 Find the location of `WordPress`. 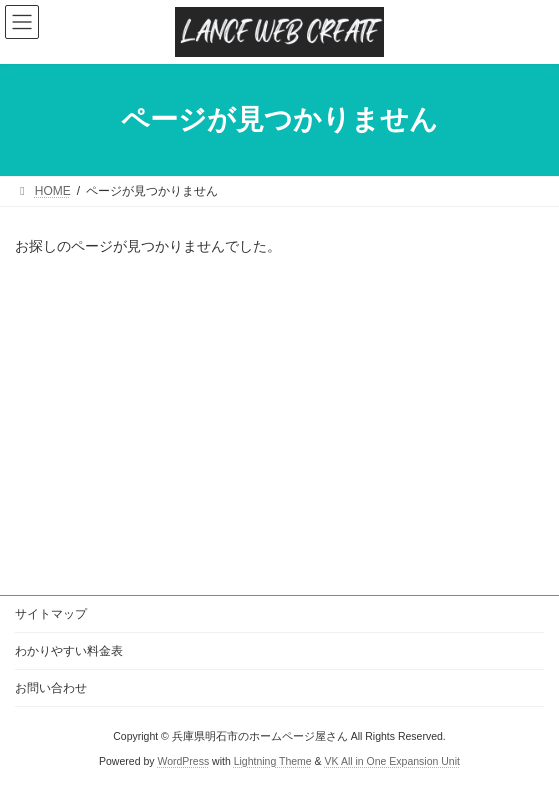

WordPress is located at coordinates (183, 761).